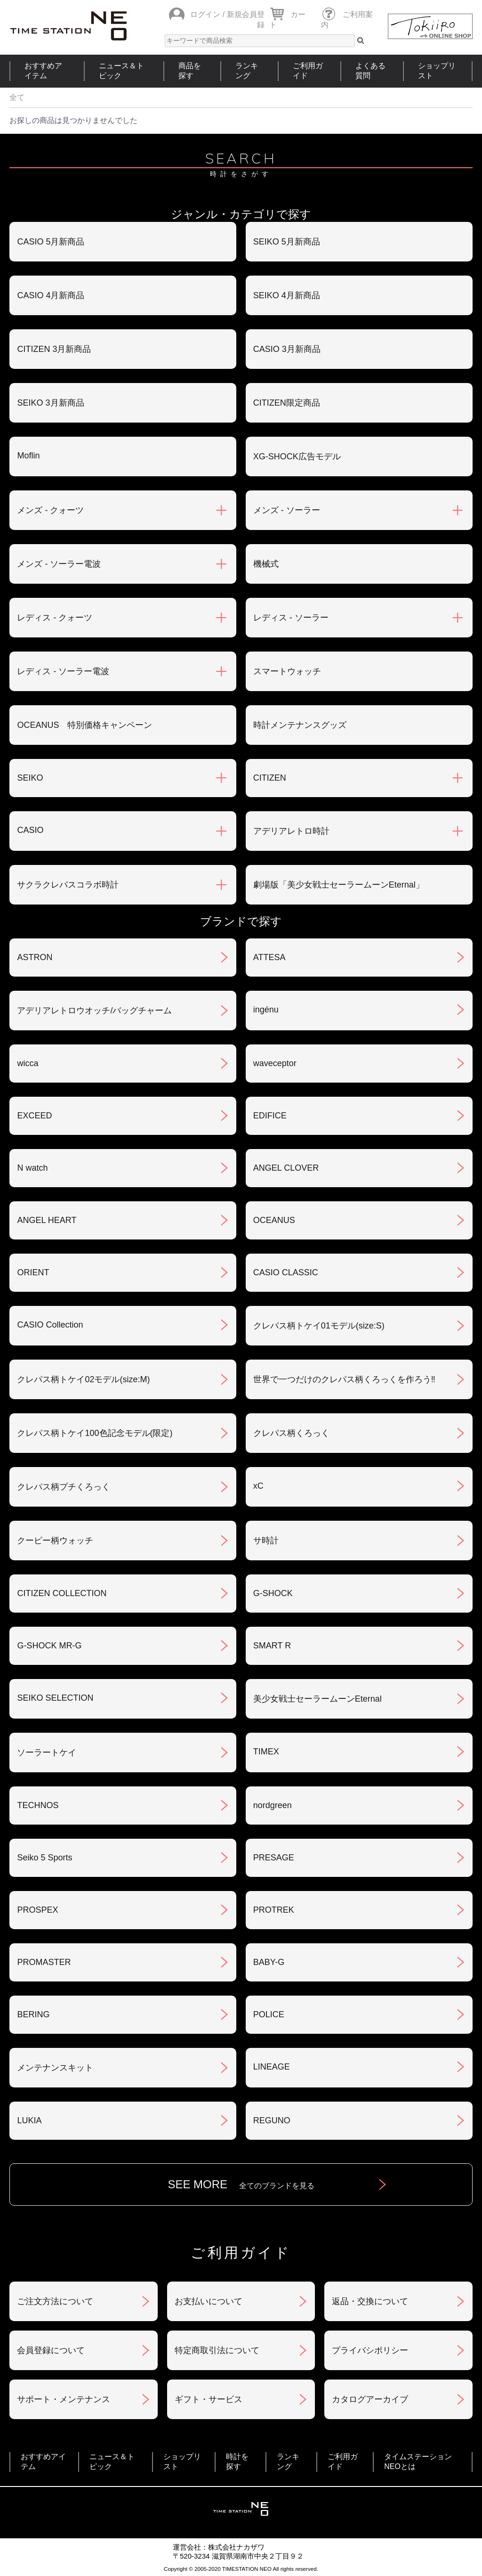 The height and width of the screenshot is (2576, 482). What do you see at coordinates (61, 1593) in the screenshot?
I see `CITIZEN COLLECTION` at bounding box center [61, 1593].